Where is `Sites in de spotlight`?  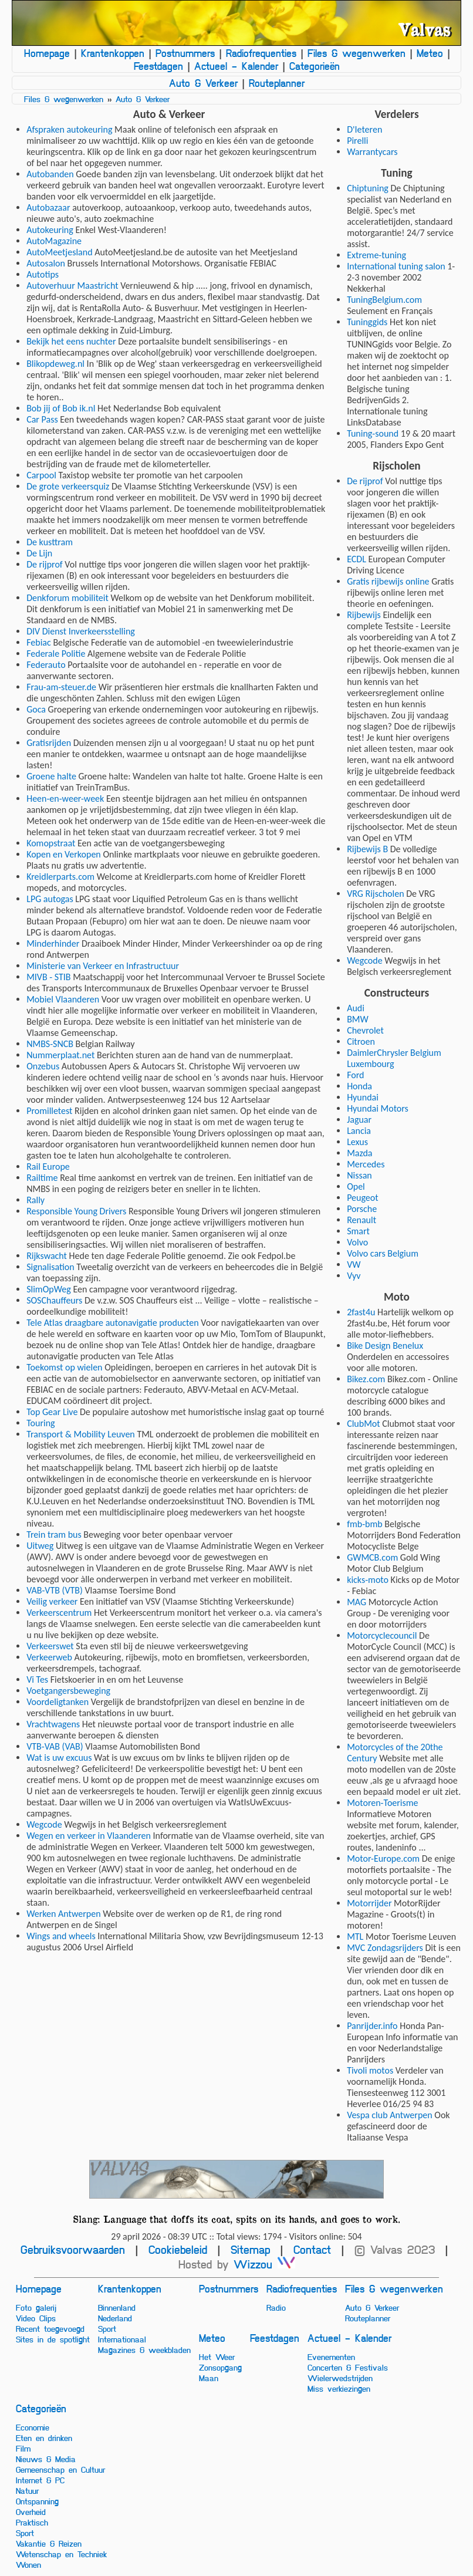
Sites in de spotlight is located at coordinates (53, 2339).